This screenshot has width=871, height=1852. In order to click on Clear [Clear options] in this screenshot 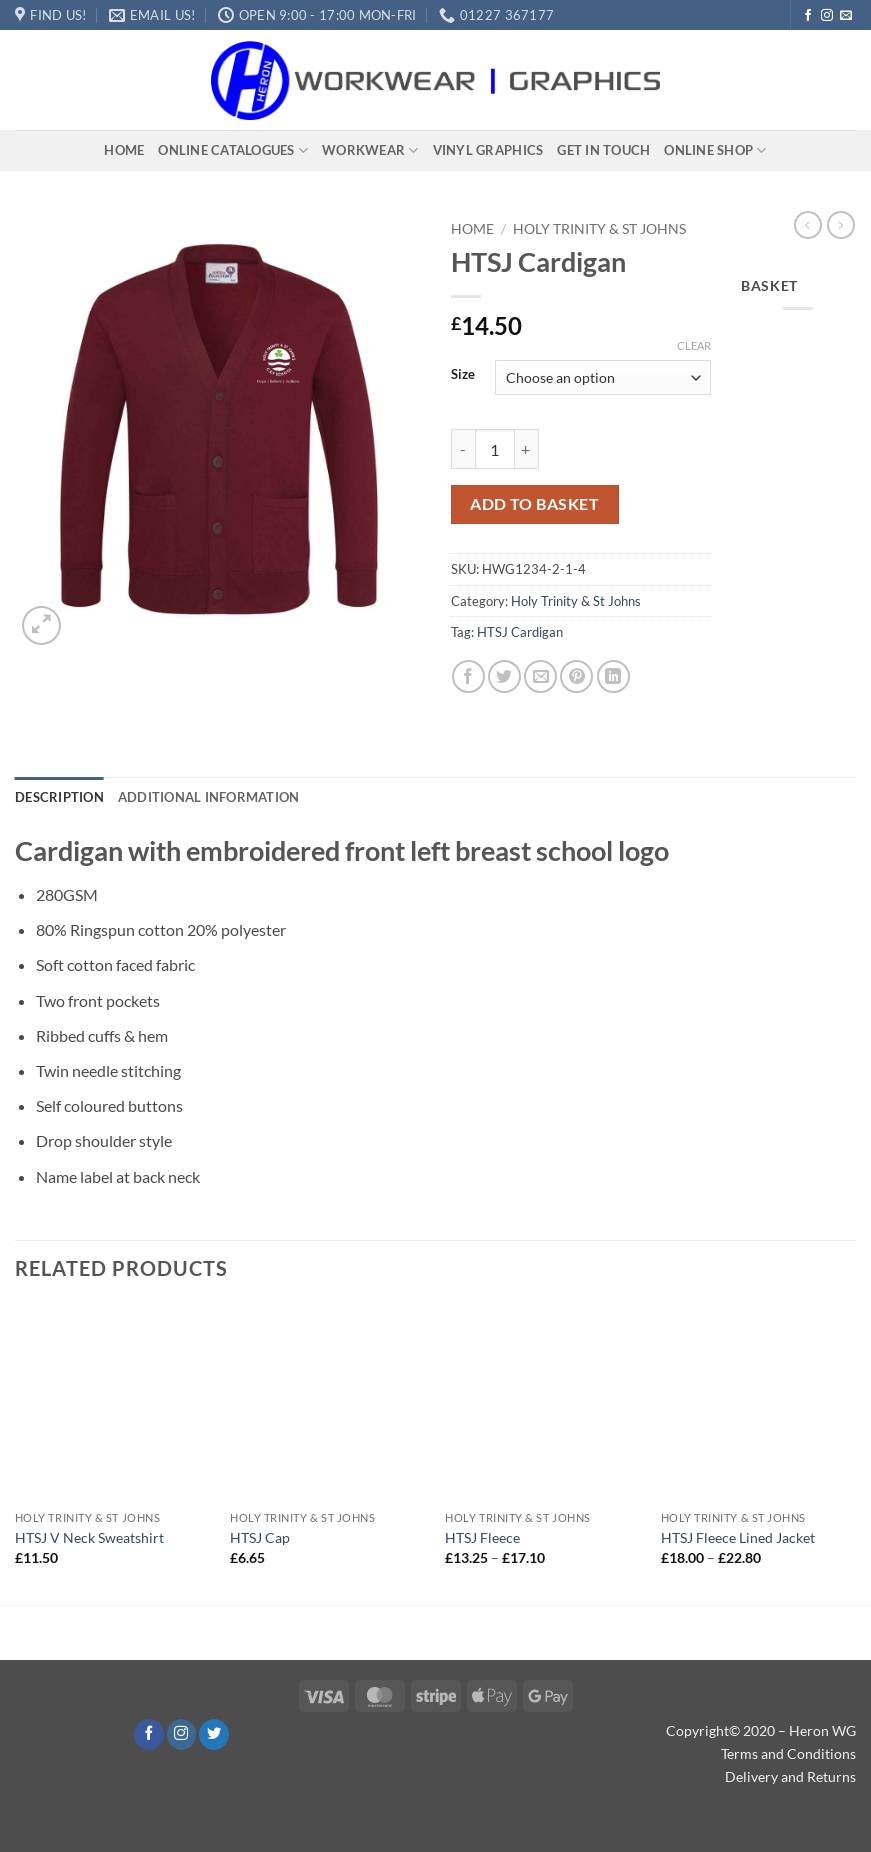, I will do `click(694, 345)`.